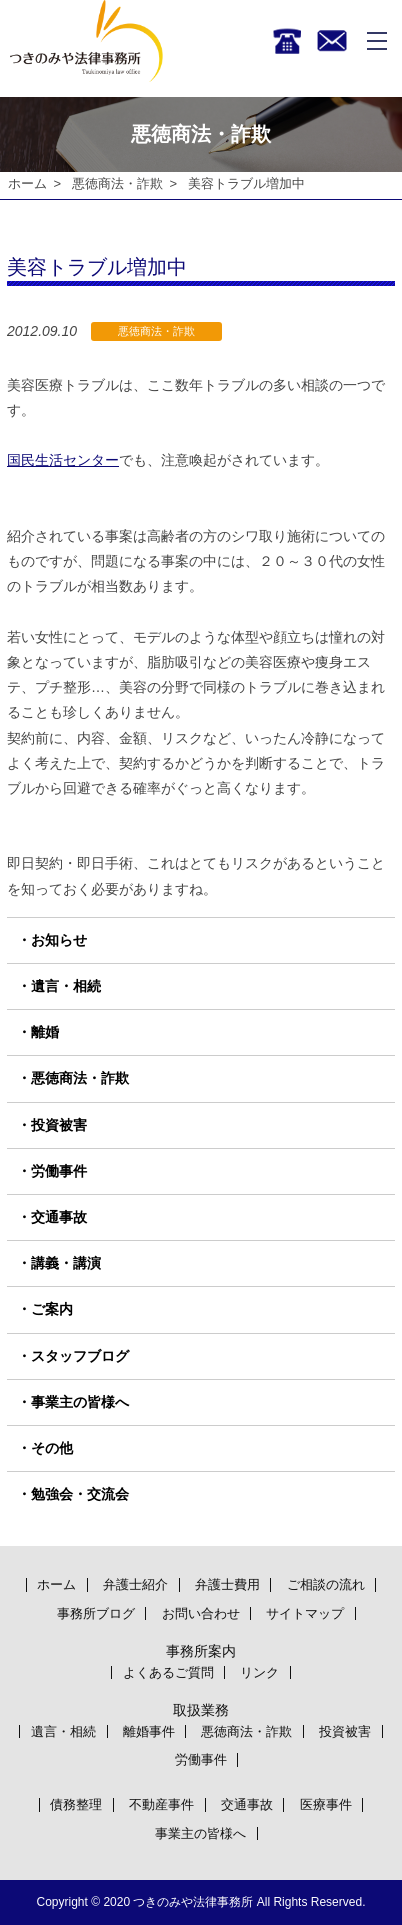 The width and height of the screenshot is (402, 1925). What do you see at coordinates (59, 940) in the screenshot?
I see `お知らせ` at bounding box center [59, 940].